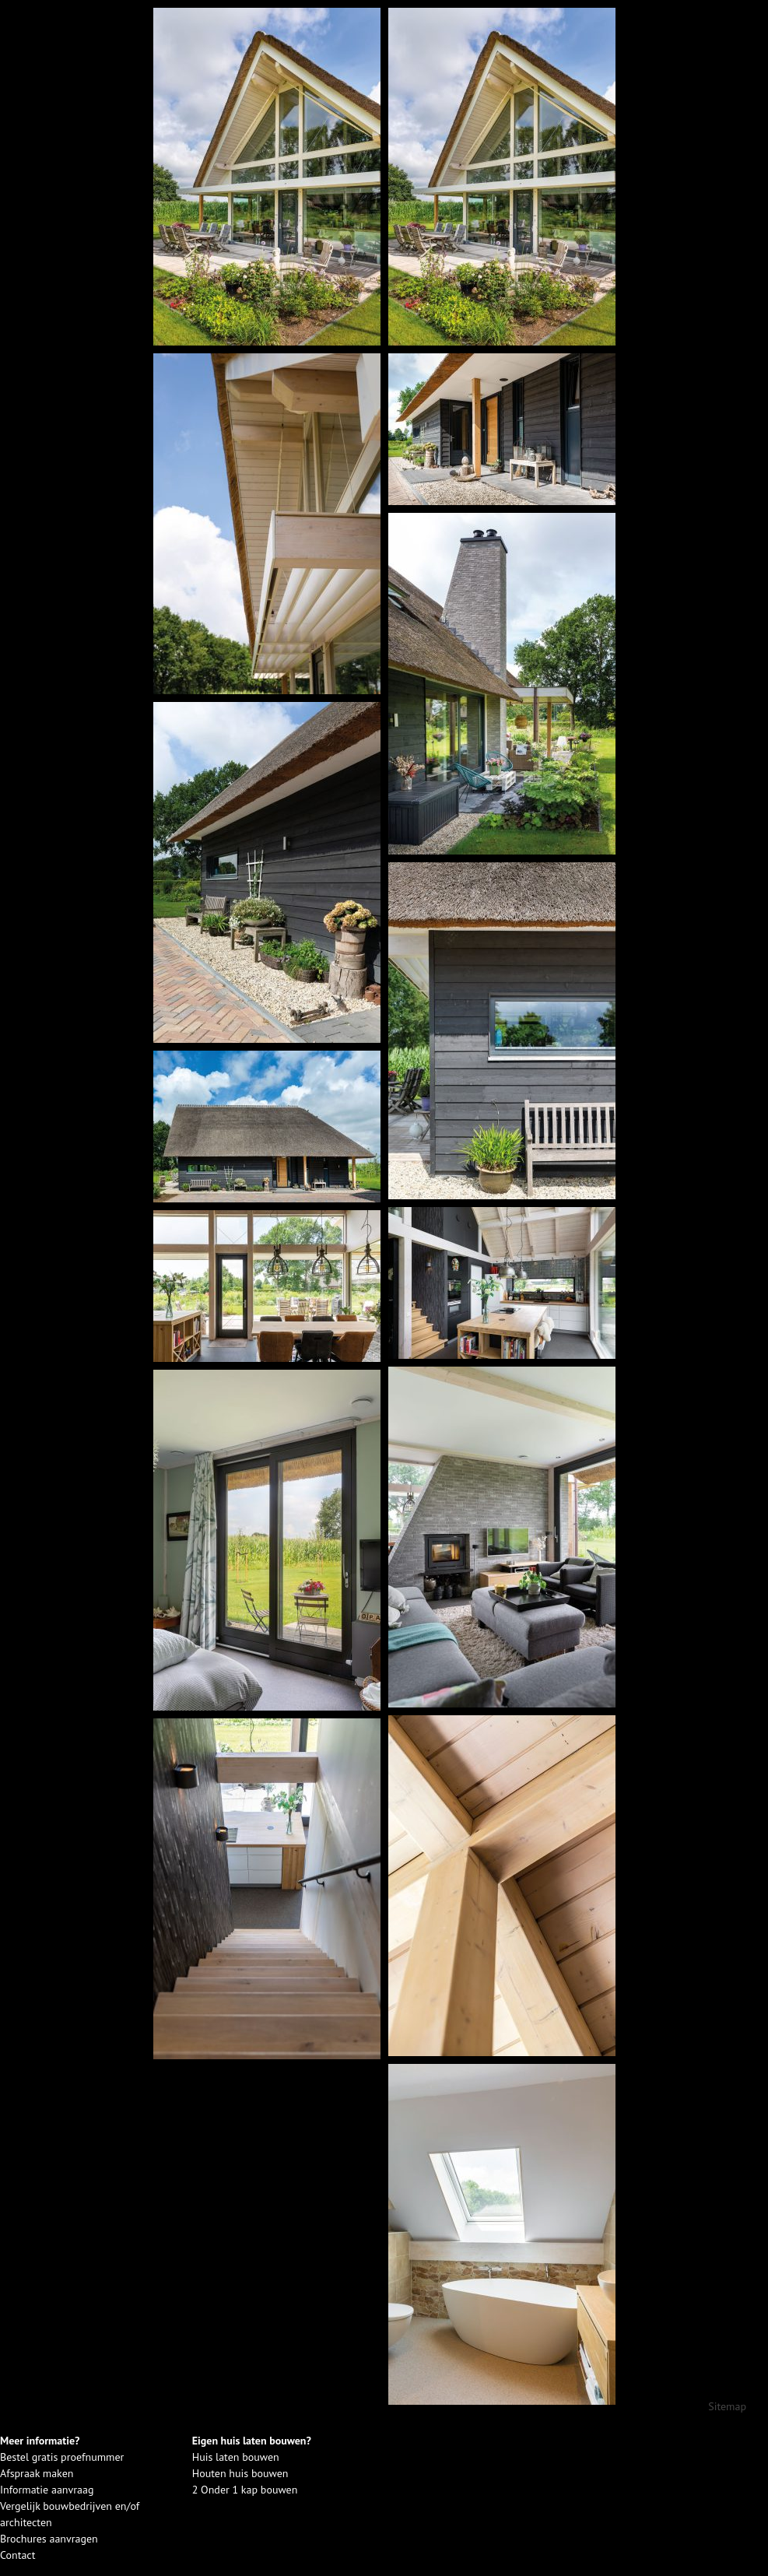 Image resolution: width=768 pixels, height=2576 pixels. I want to click on Huis laten bouwen, so click(235, 2457).